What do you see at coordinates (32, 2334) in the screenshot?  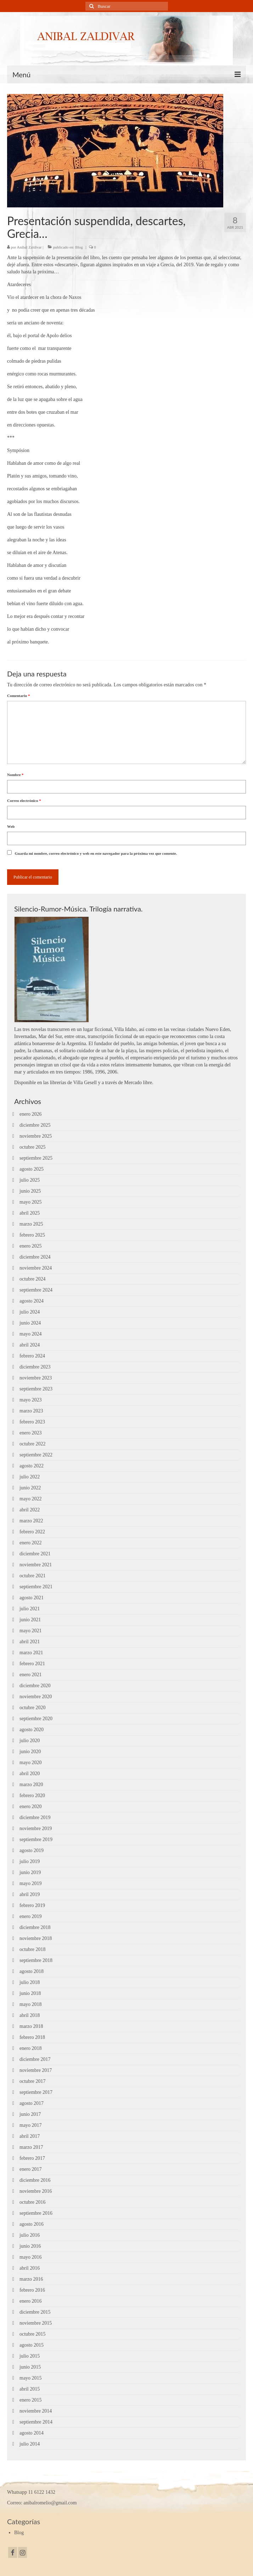 I see `octubre 2015` at bounding box center [32, 2334].